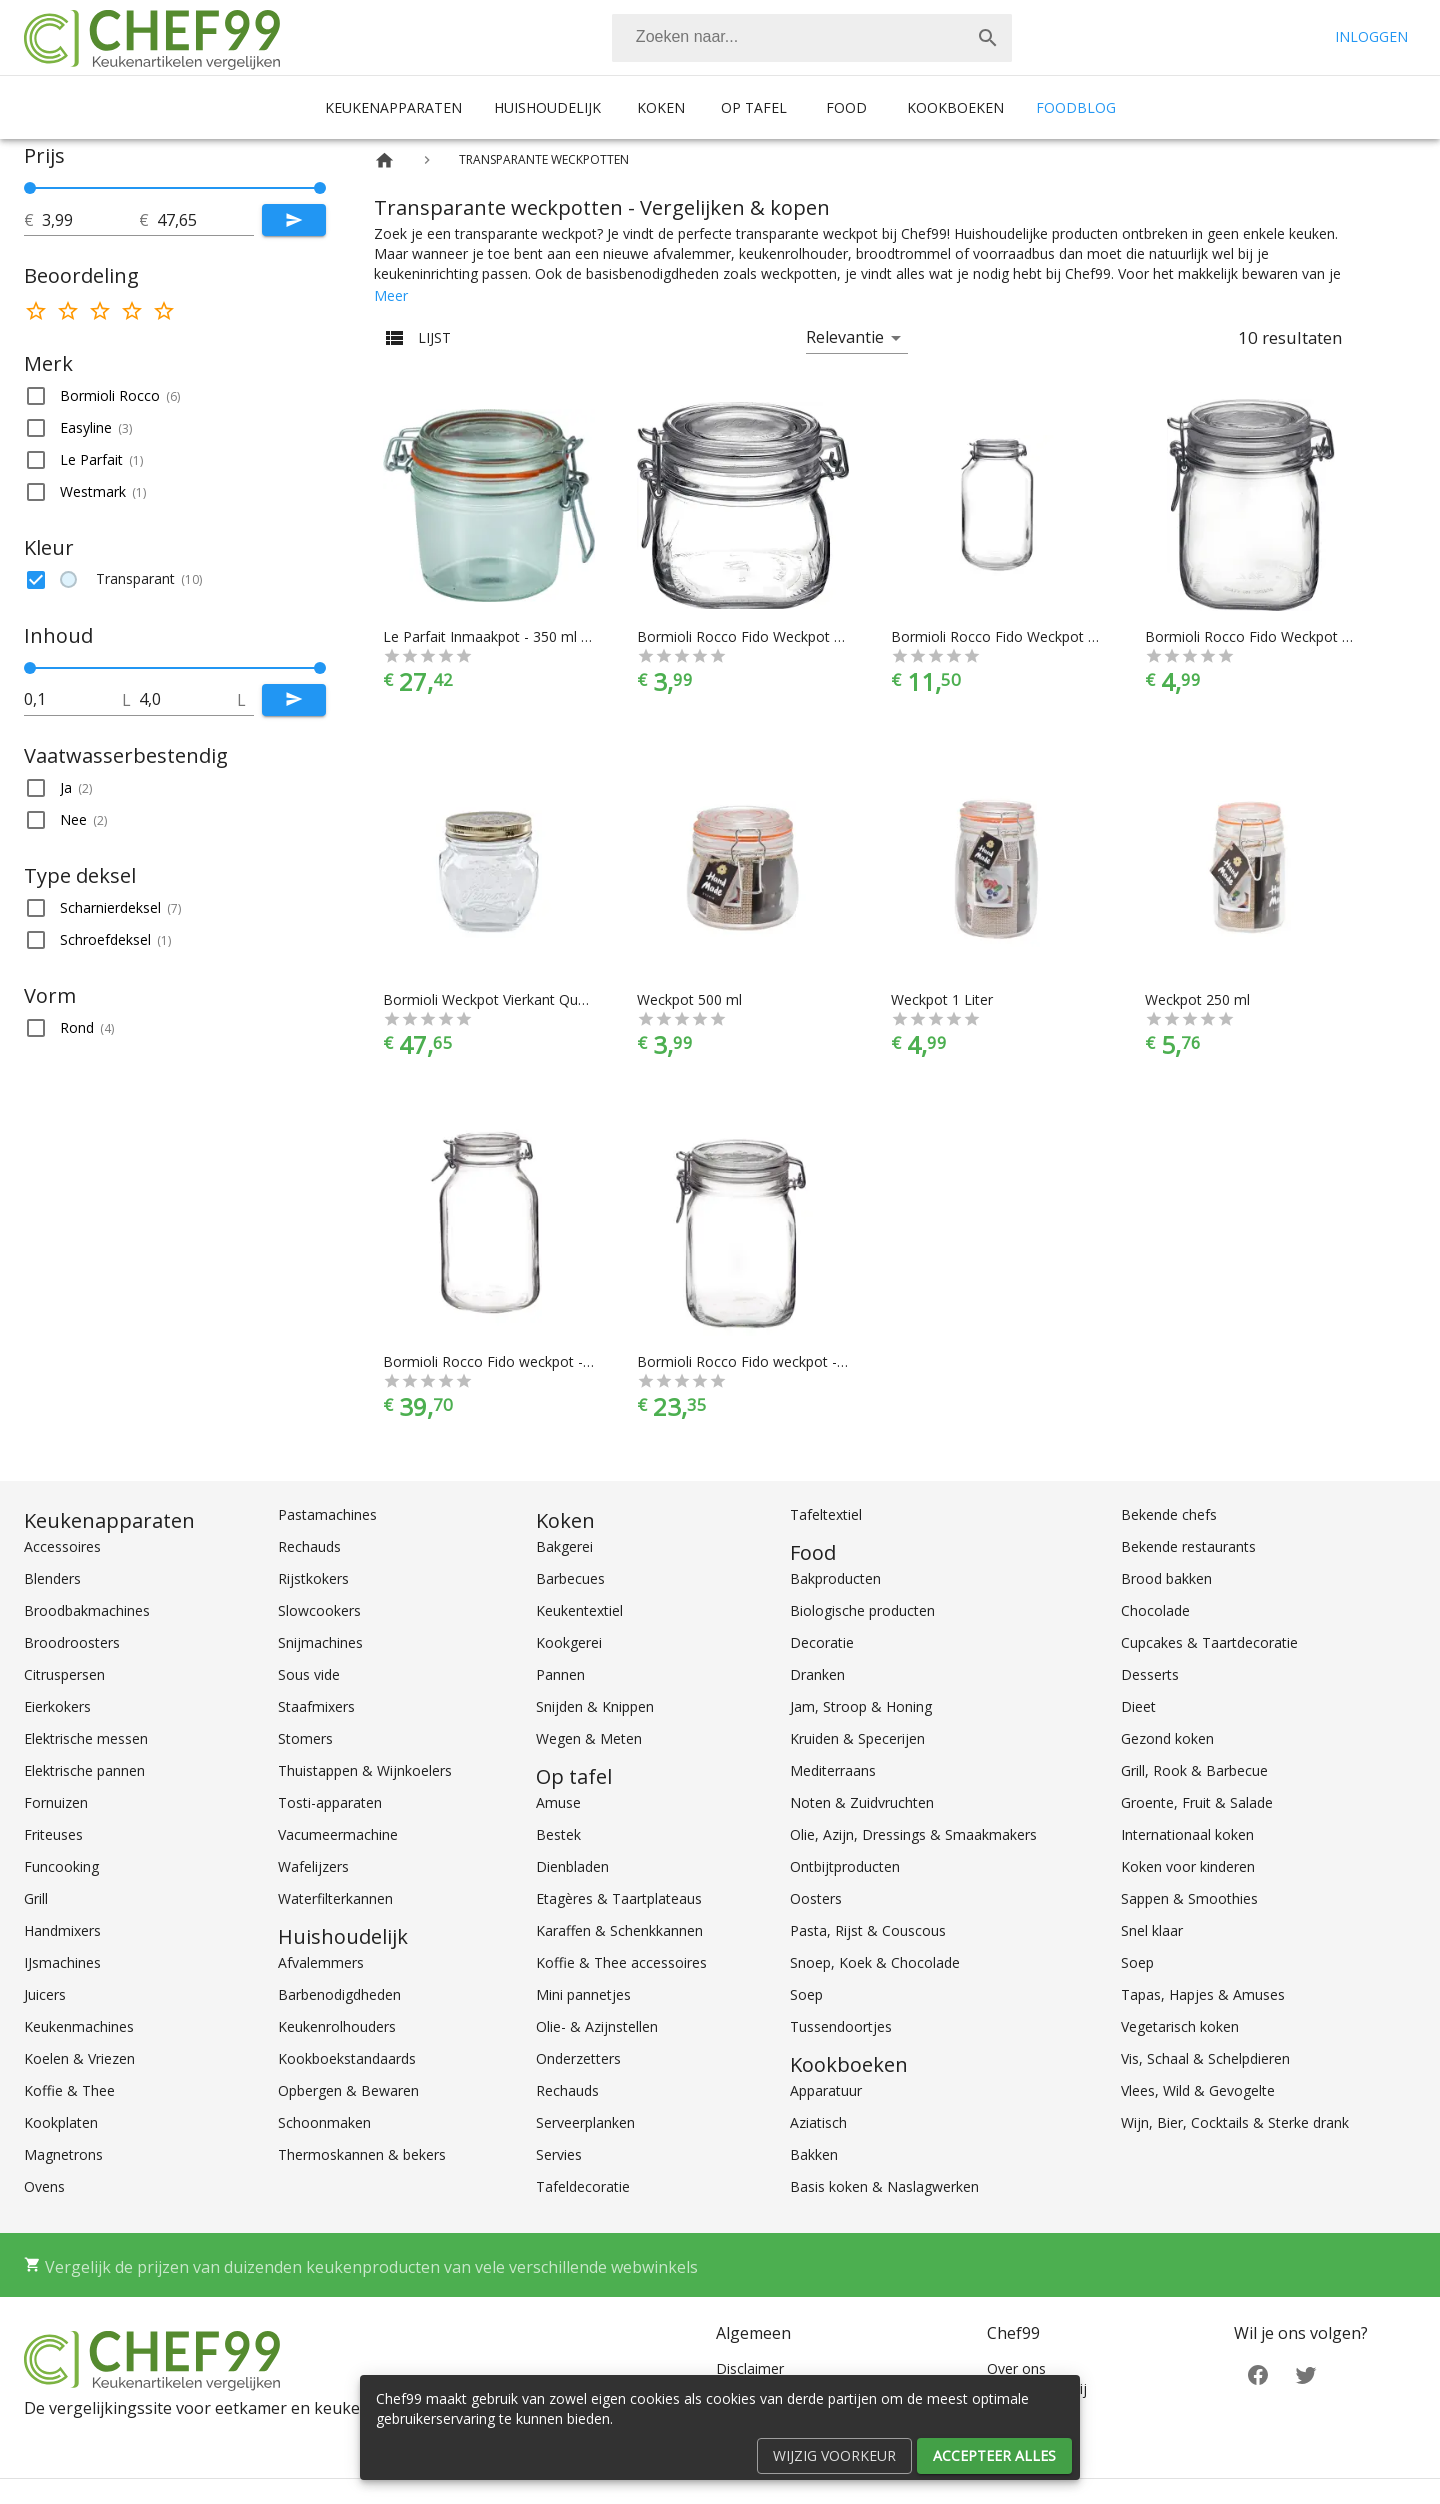  Describe the element at coordinates (833, 1770) in the screenshot. I see `Mediterraans` at that location.